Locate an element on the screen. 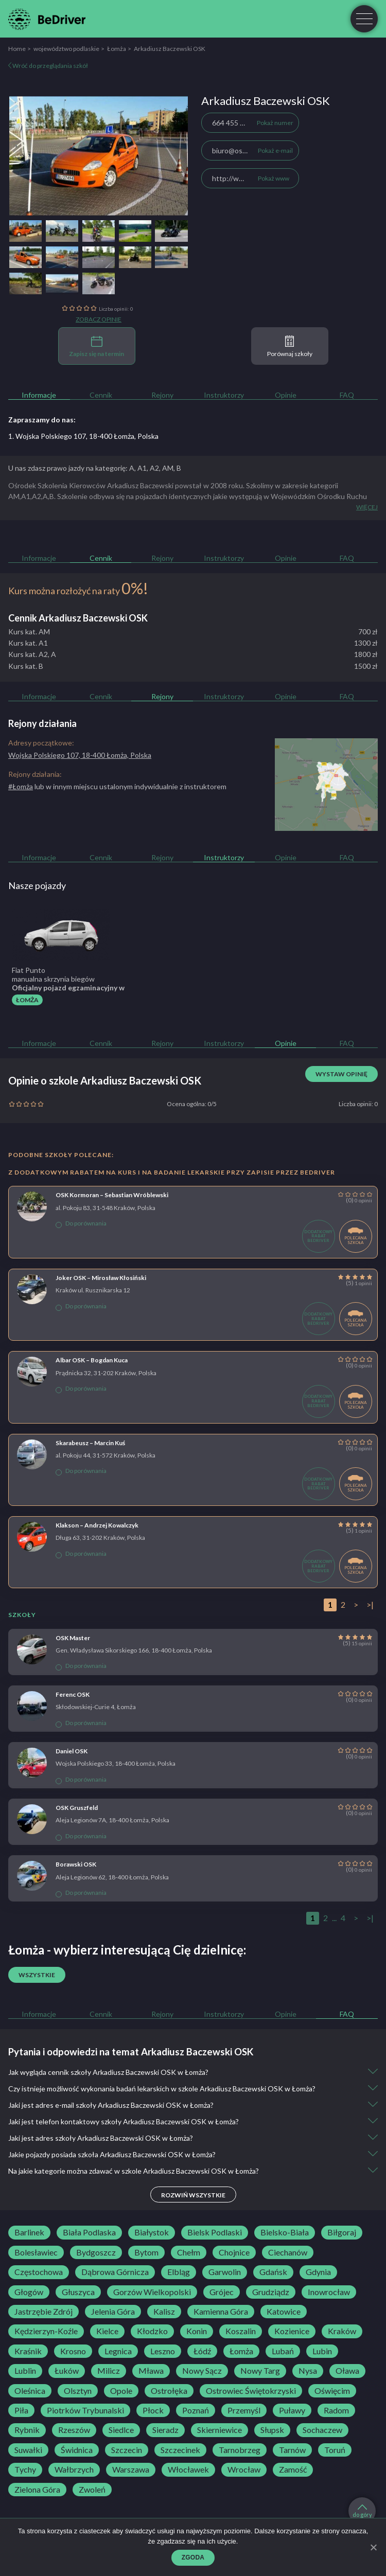 The height and width of the screenshot is (2576, 386). Konin is located at coordinates (196, 2331).